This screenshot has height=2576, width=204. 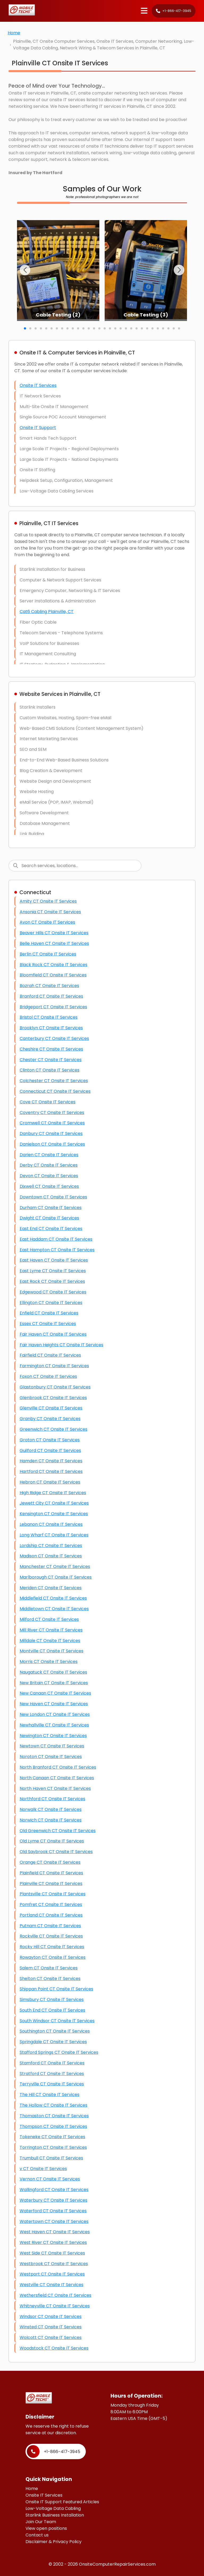 I want to click on Chester CT Onsite IT Services, so click(x=51, y=1060).